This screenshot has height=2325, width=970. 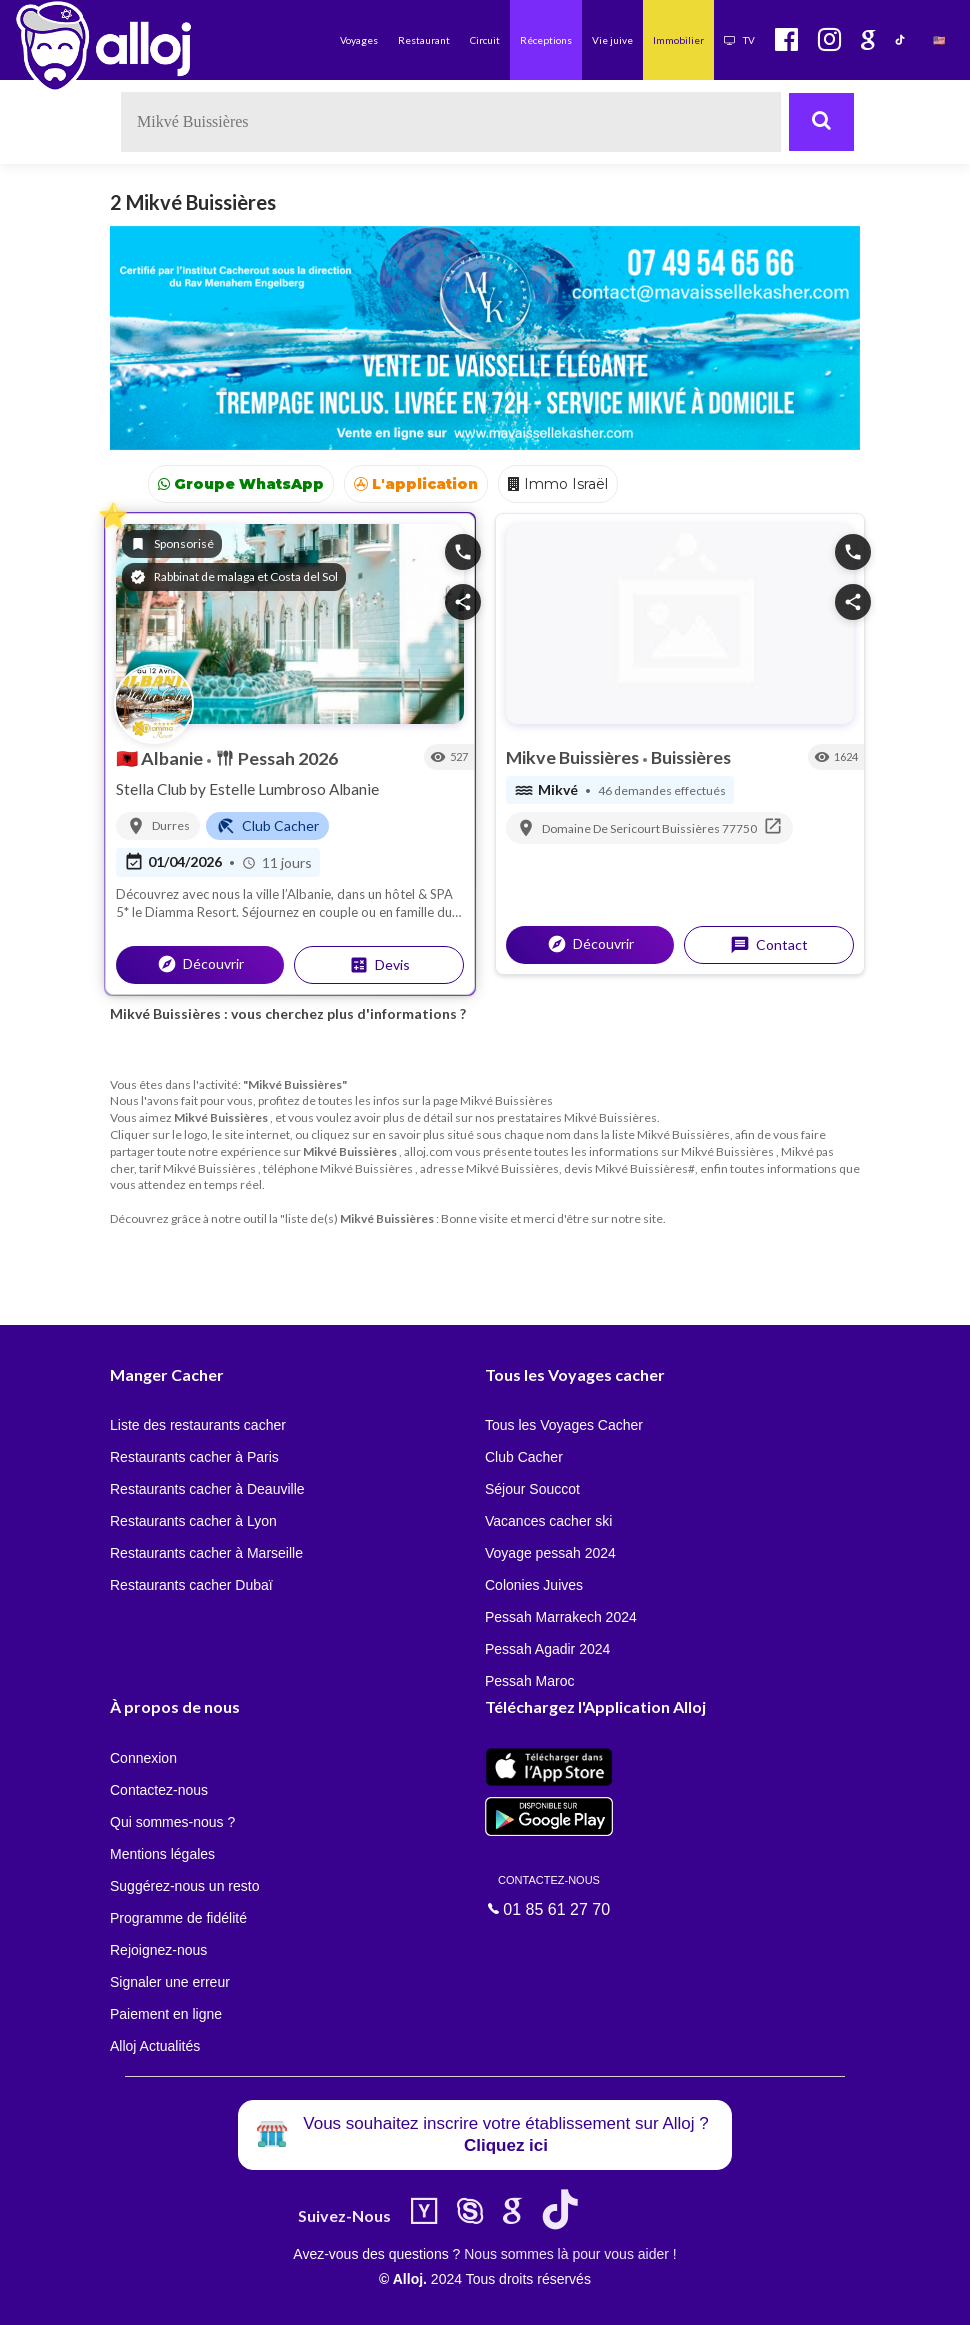 I want to click on Contact, so click(x=769, y=945).